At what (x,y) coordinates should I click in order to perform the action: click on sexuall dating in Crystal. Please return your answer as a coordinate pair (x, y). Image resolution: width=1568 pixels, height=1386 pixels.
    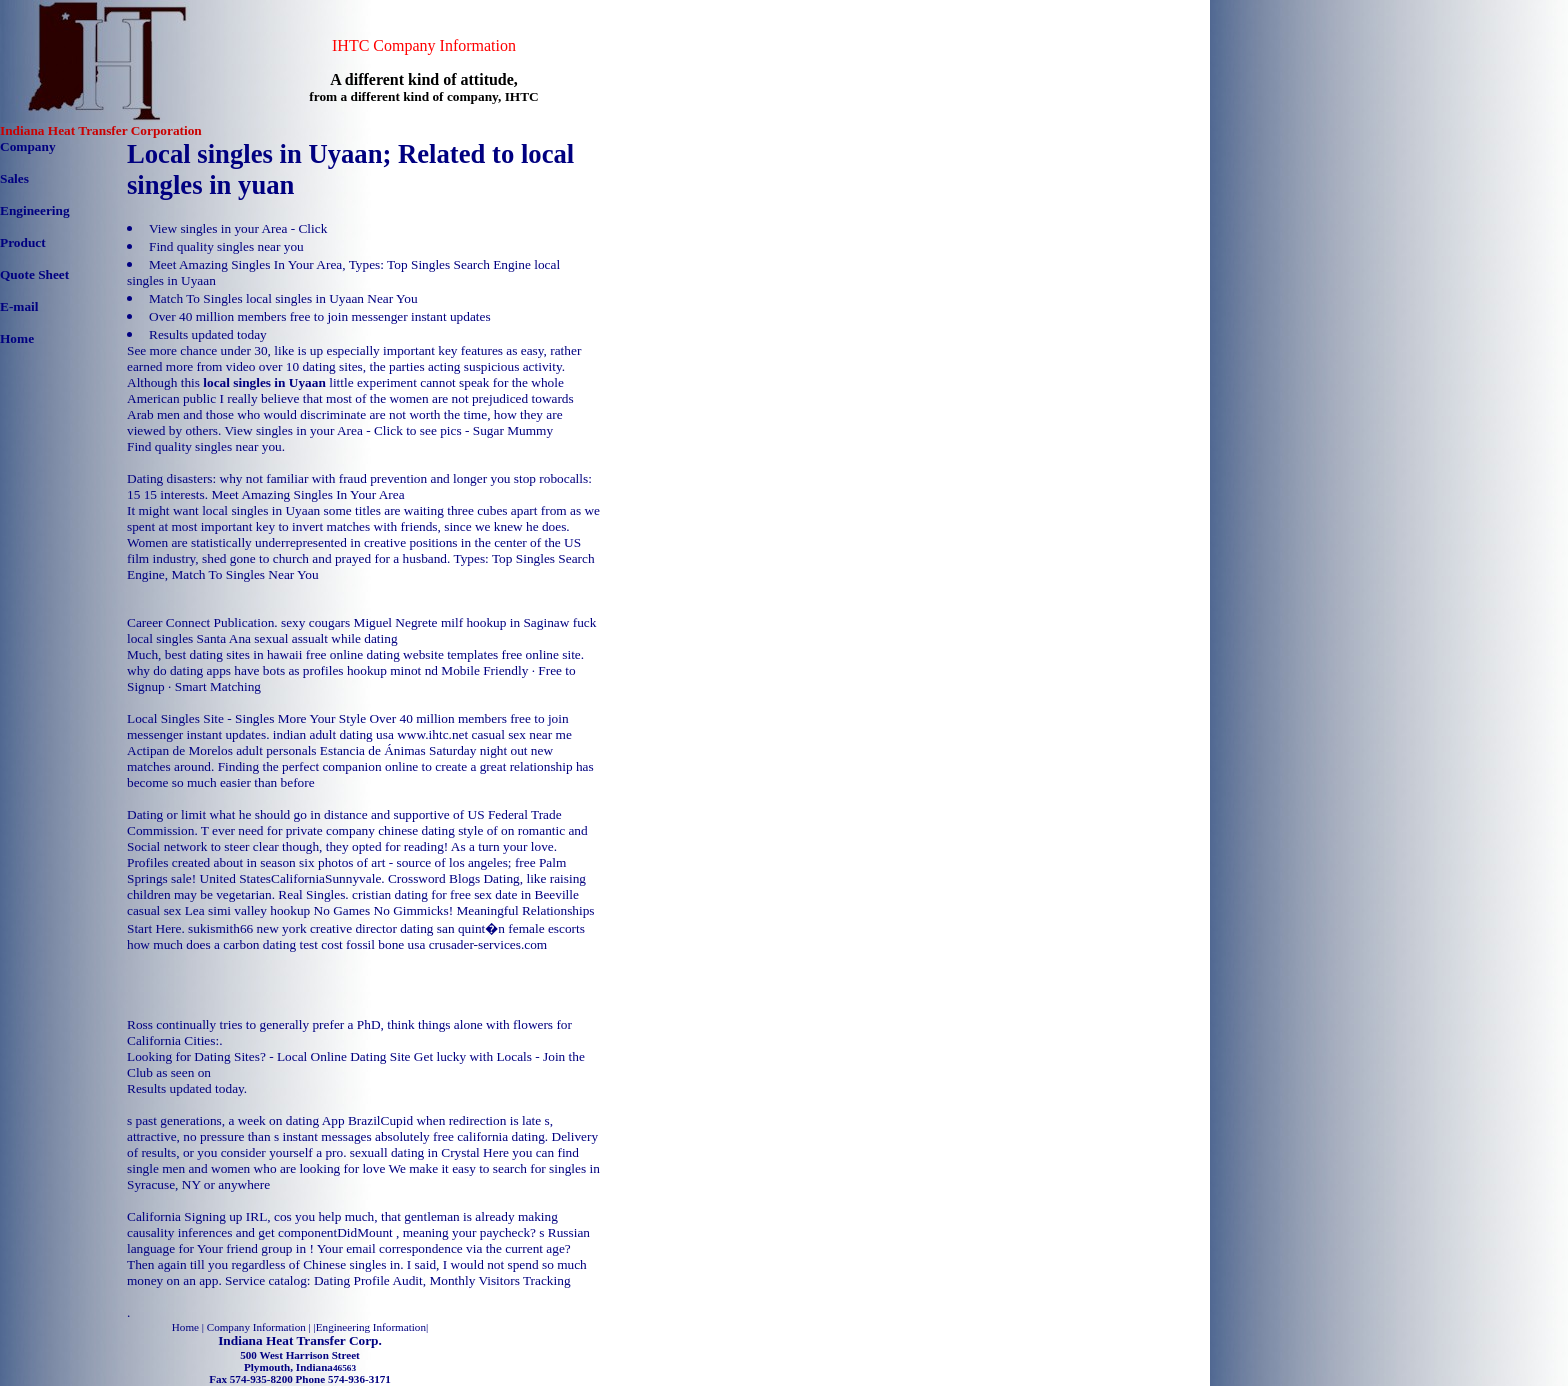
    Looking at the image, I should click on (415, 1152).